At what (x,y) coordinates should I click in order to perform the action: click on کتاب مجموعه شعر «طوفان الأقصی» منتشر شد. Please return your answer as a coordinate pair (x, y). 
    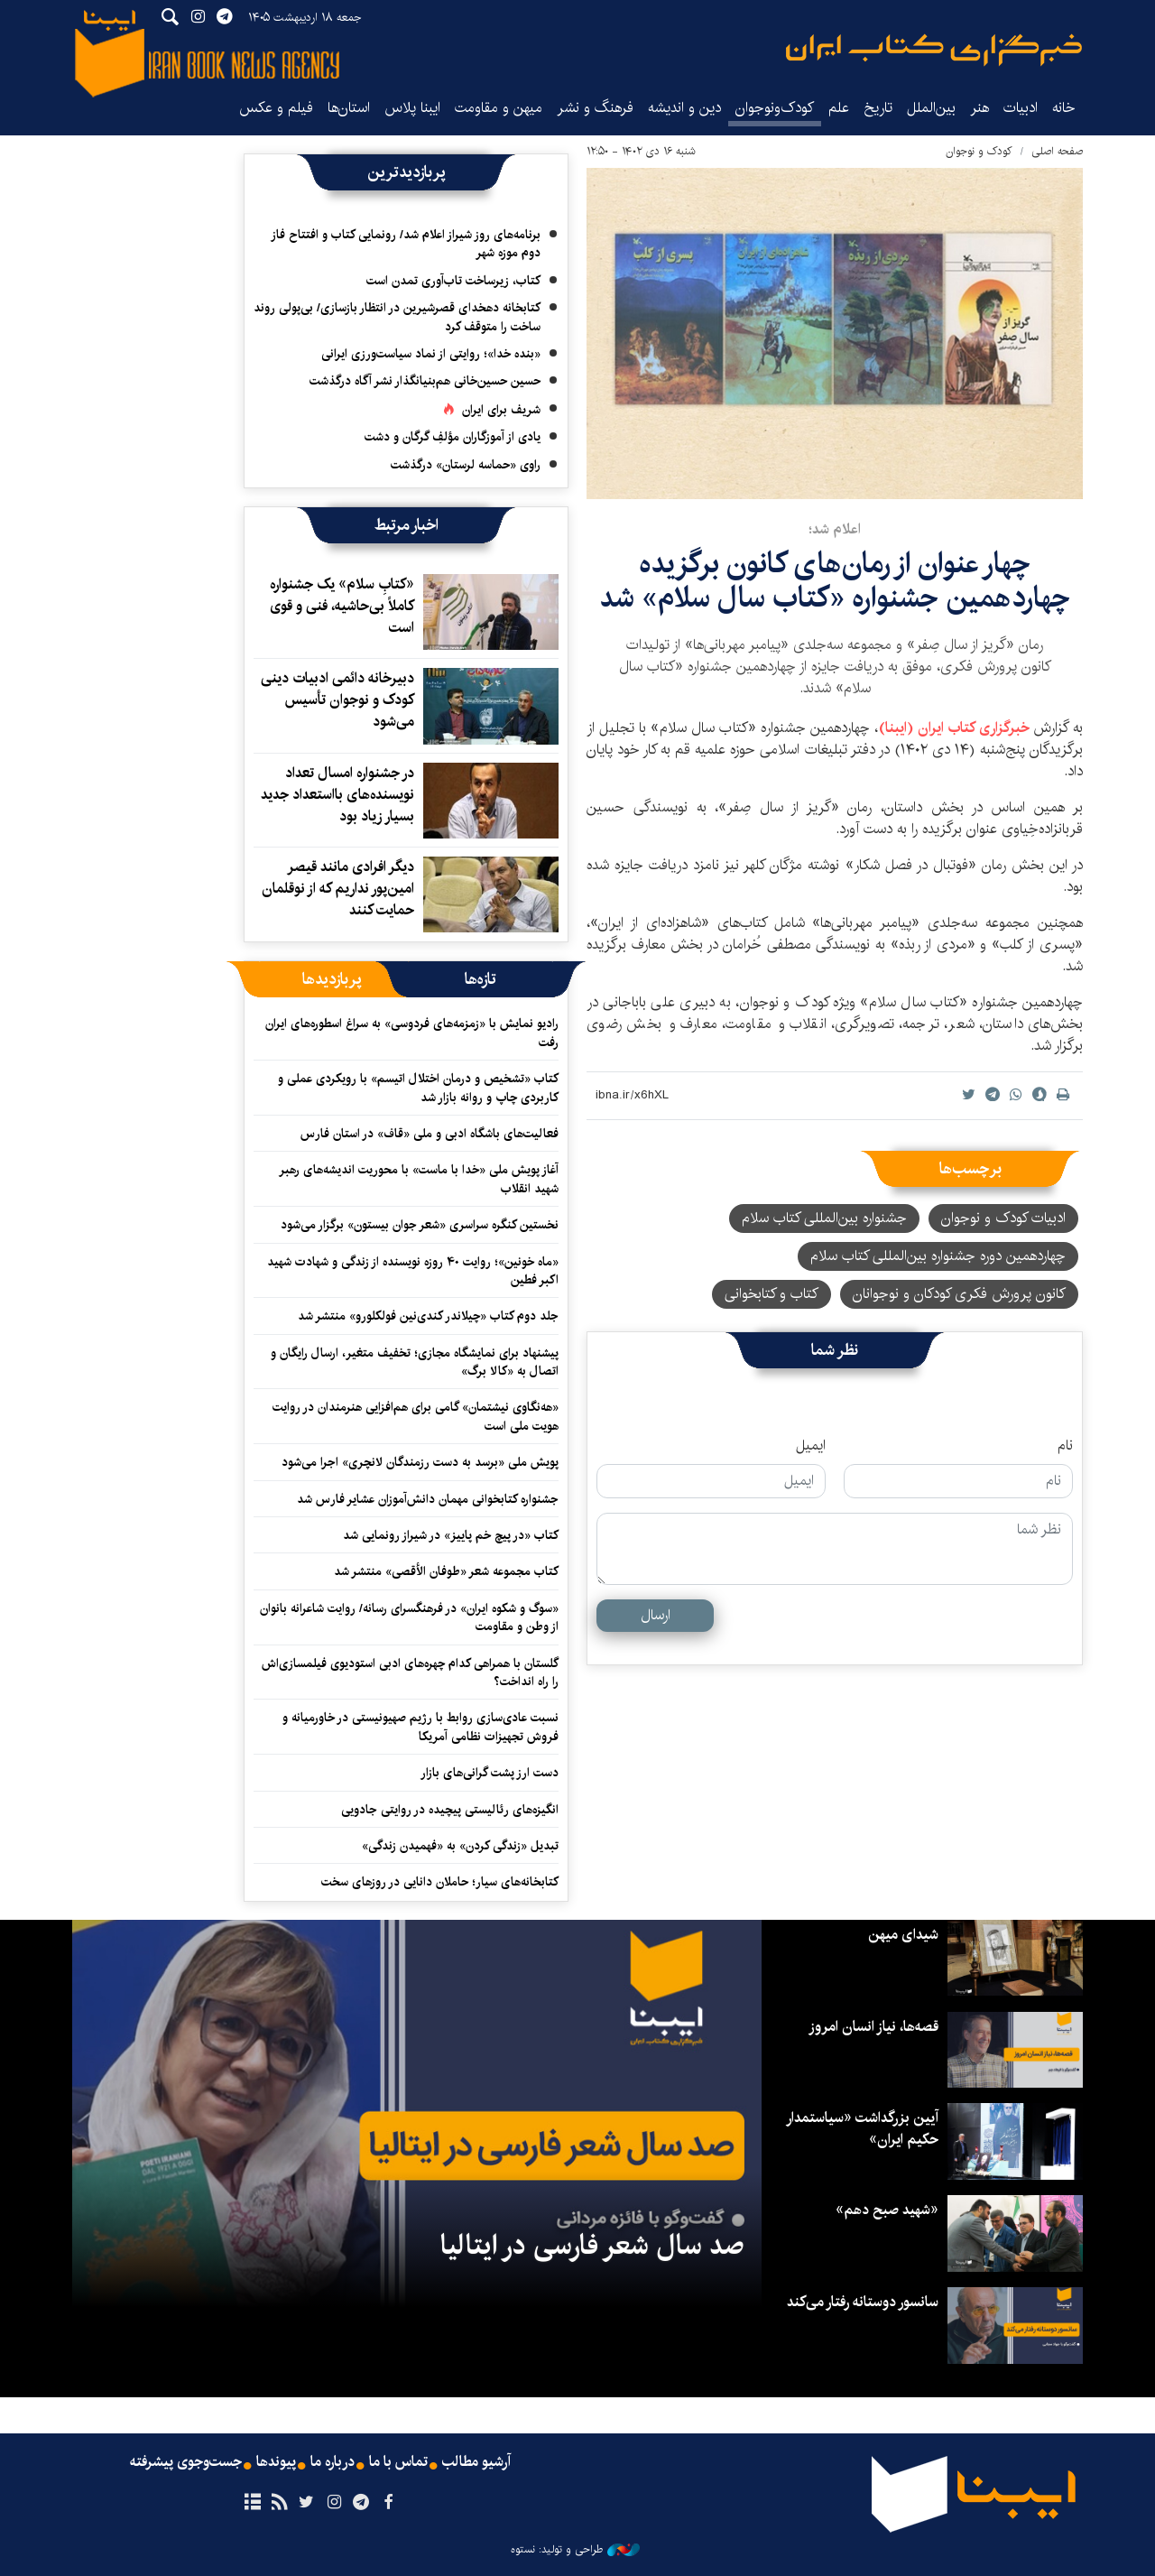
    Looking at the image, I should click on (446, 1571).